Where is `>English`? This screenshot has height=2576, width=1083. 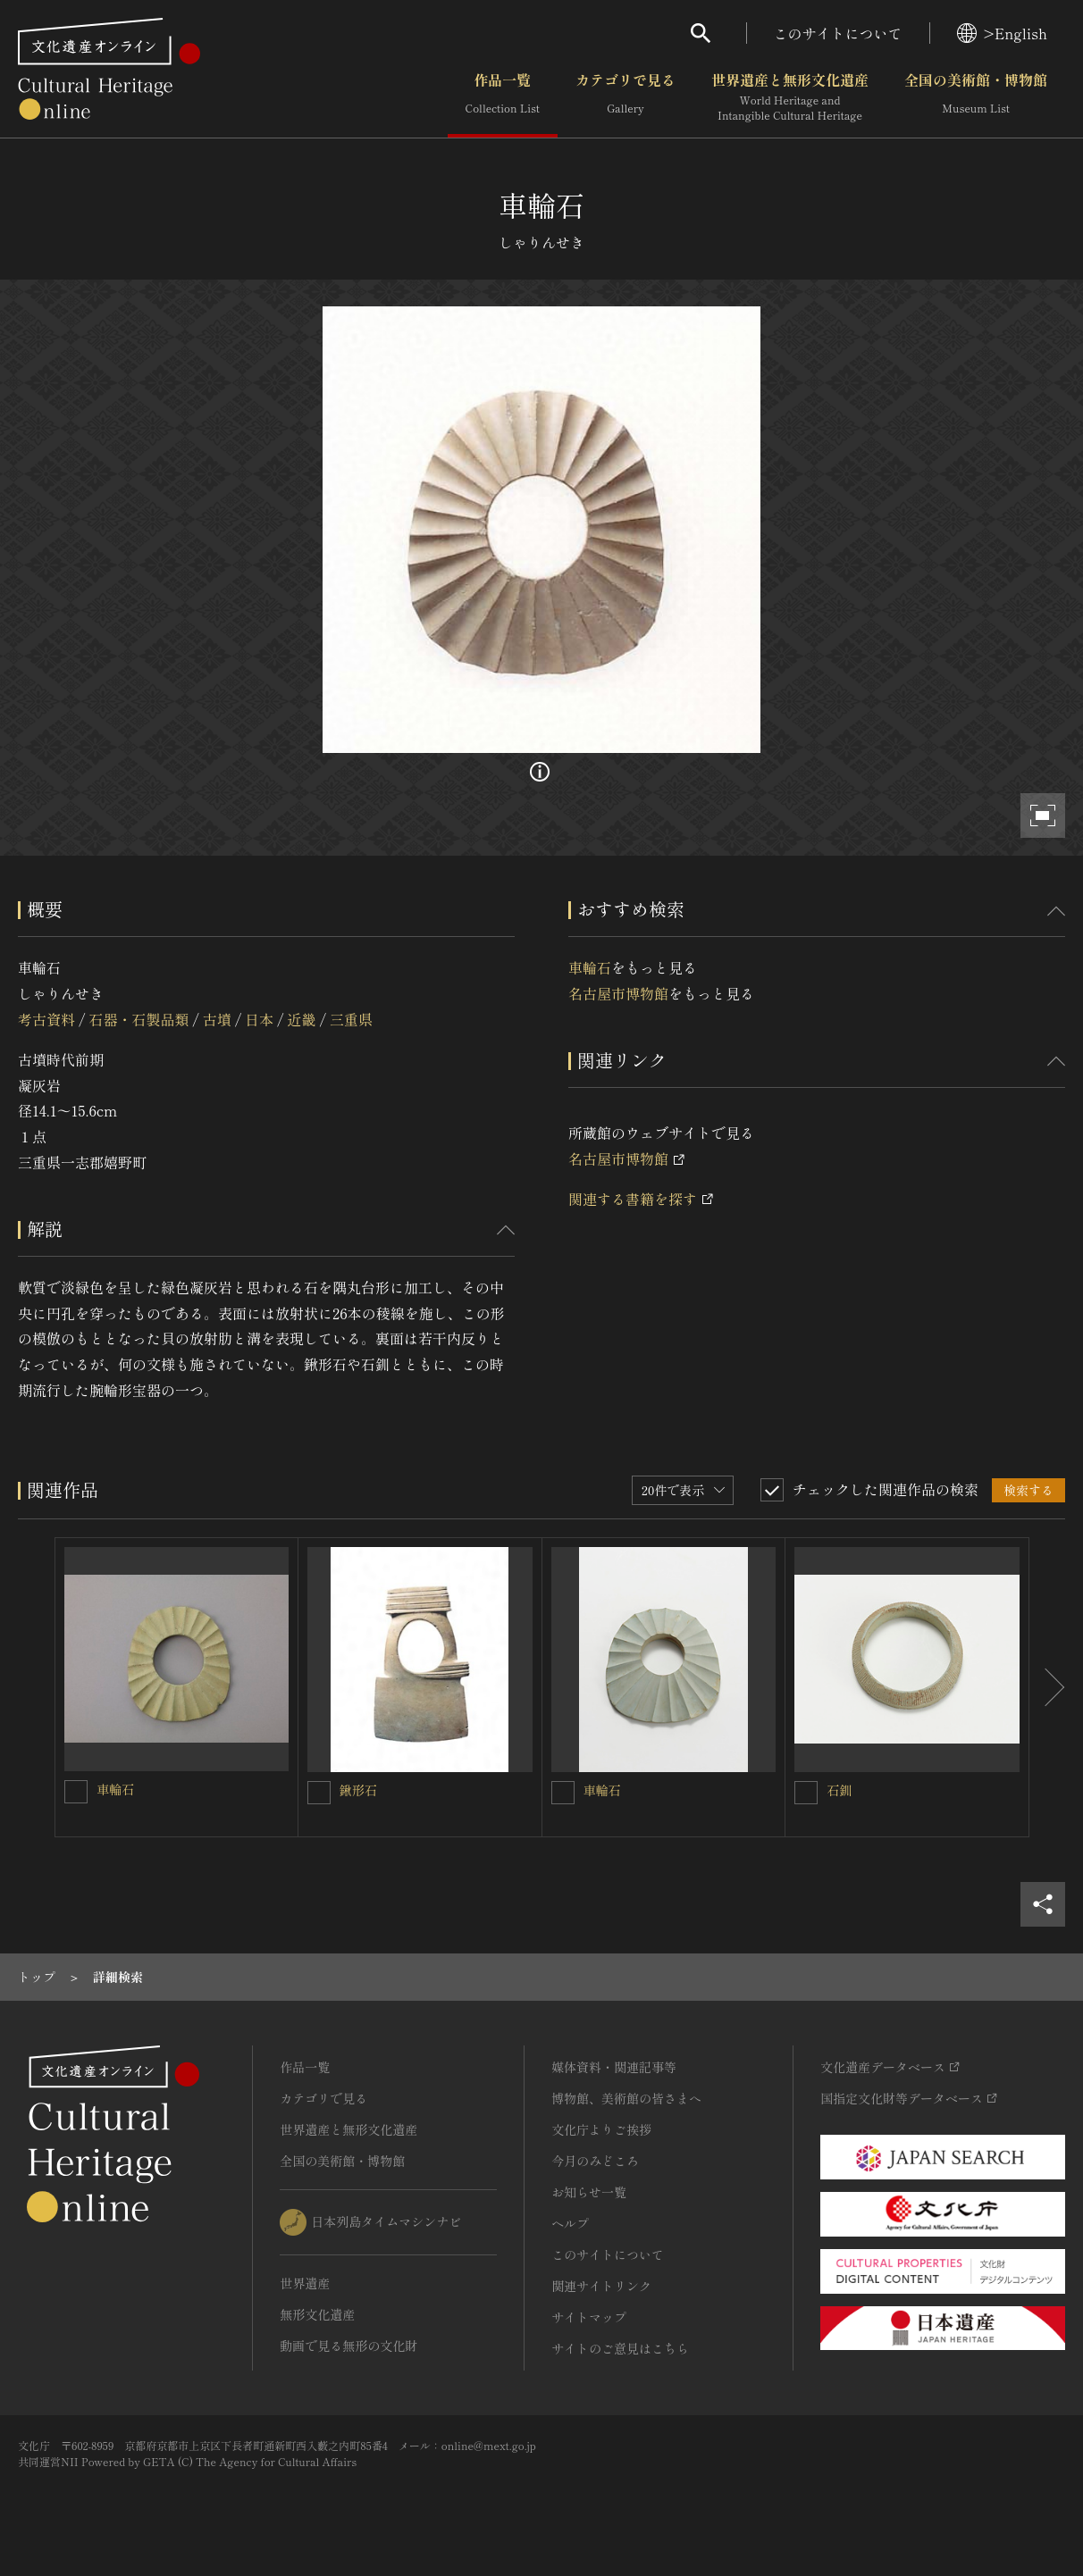
>English is located at coordinates (1002, 33).